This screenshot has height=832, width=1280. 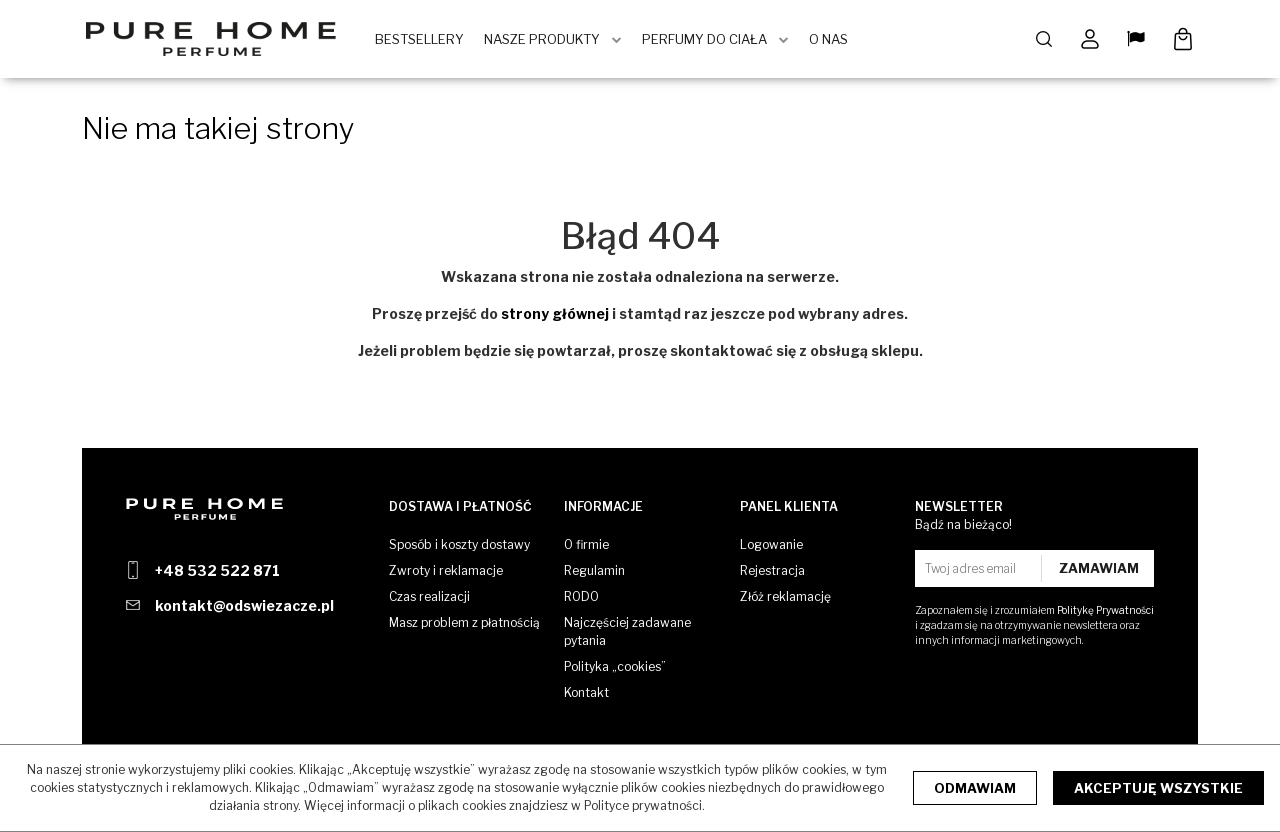 I want to click on Odmawiam, so click(x=975, y=788).